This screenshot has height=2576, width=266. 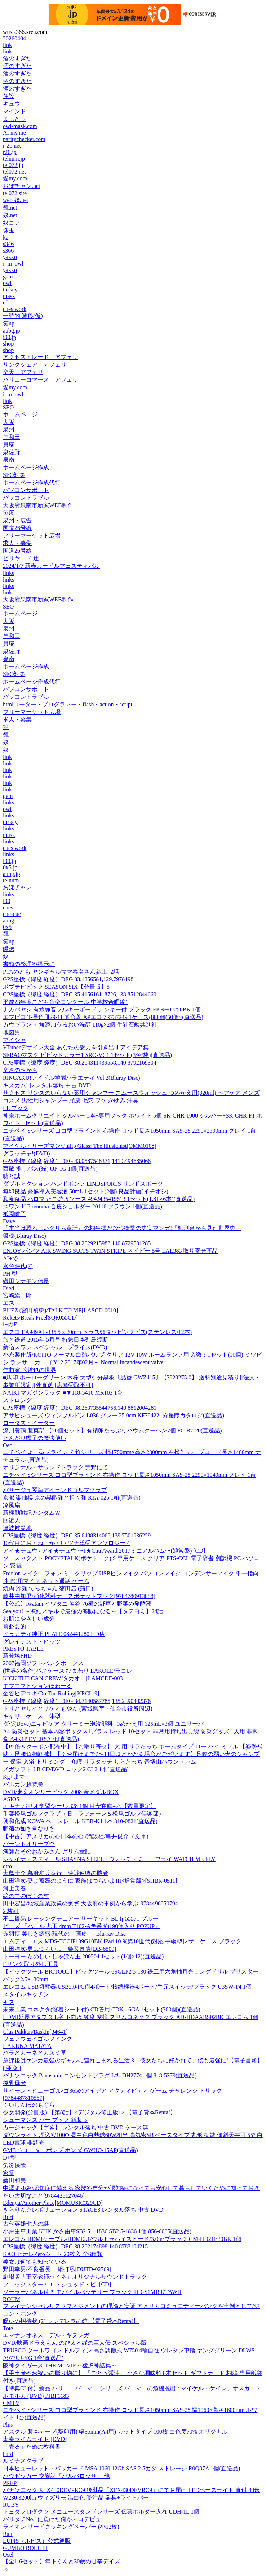 What do you see at coordinates (56, 2476) in the screenshot?
I see `ハウゼッガー 交響詩「バルバロッサ」 他` at bounding box center [56, 2476].